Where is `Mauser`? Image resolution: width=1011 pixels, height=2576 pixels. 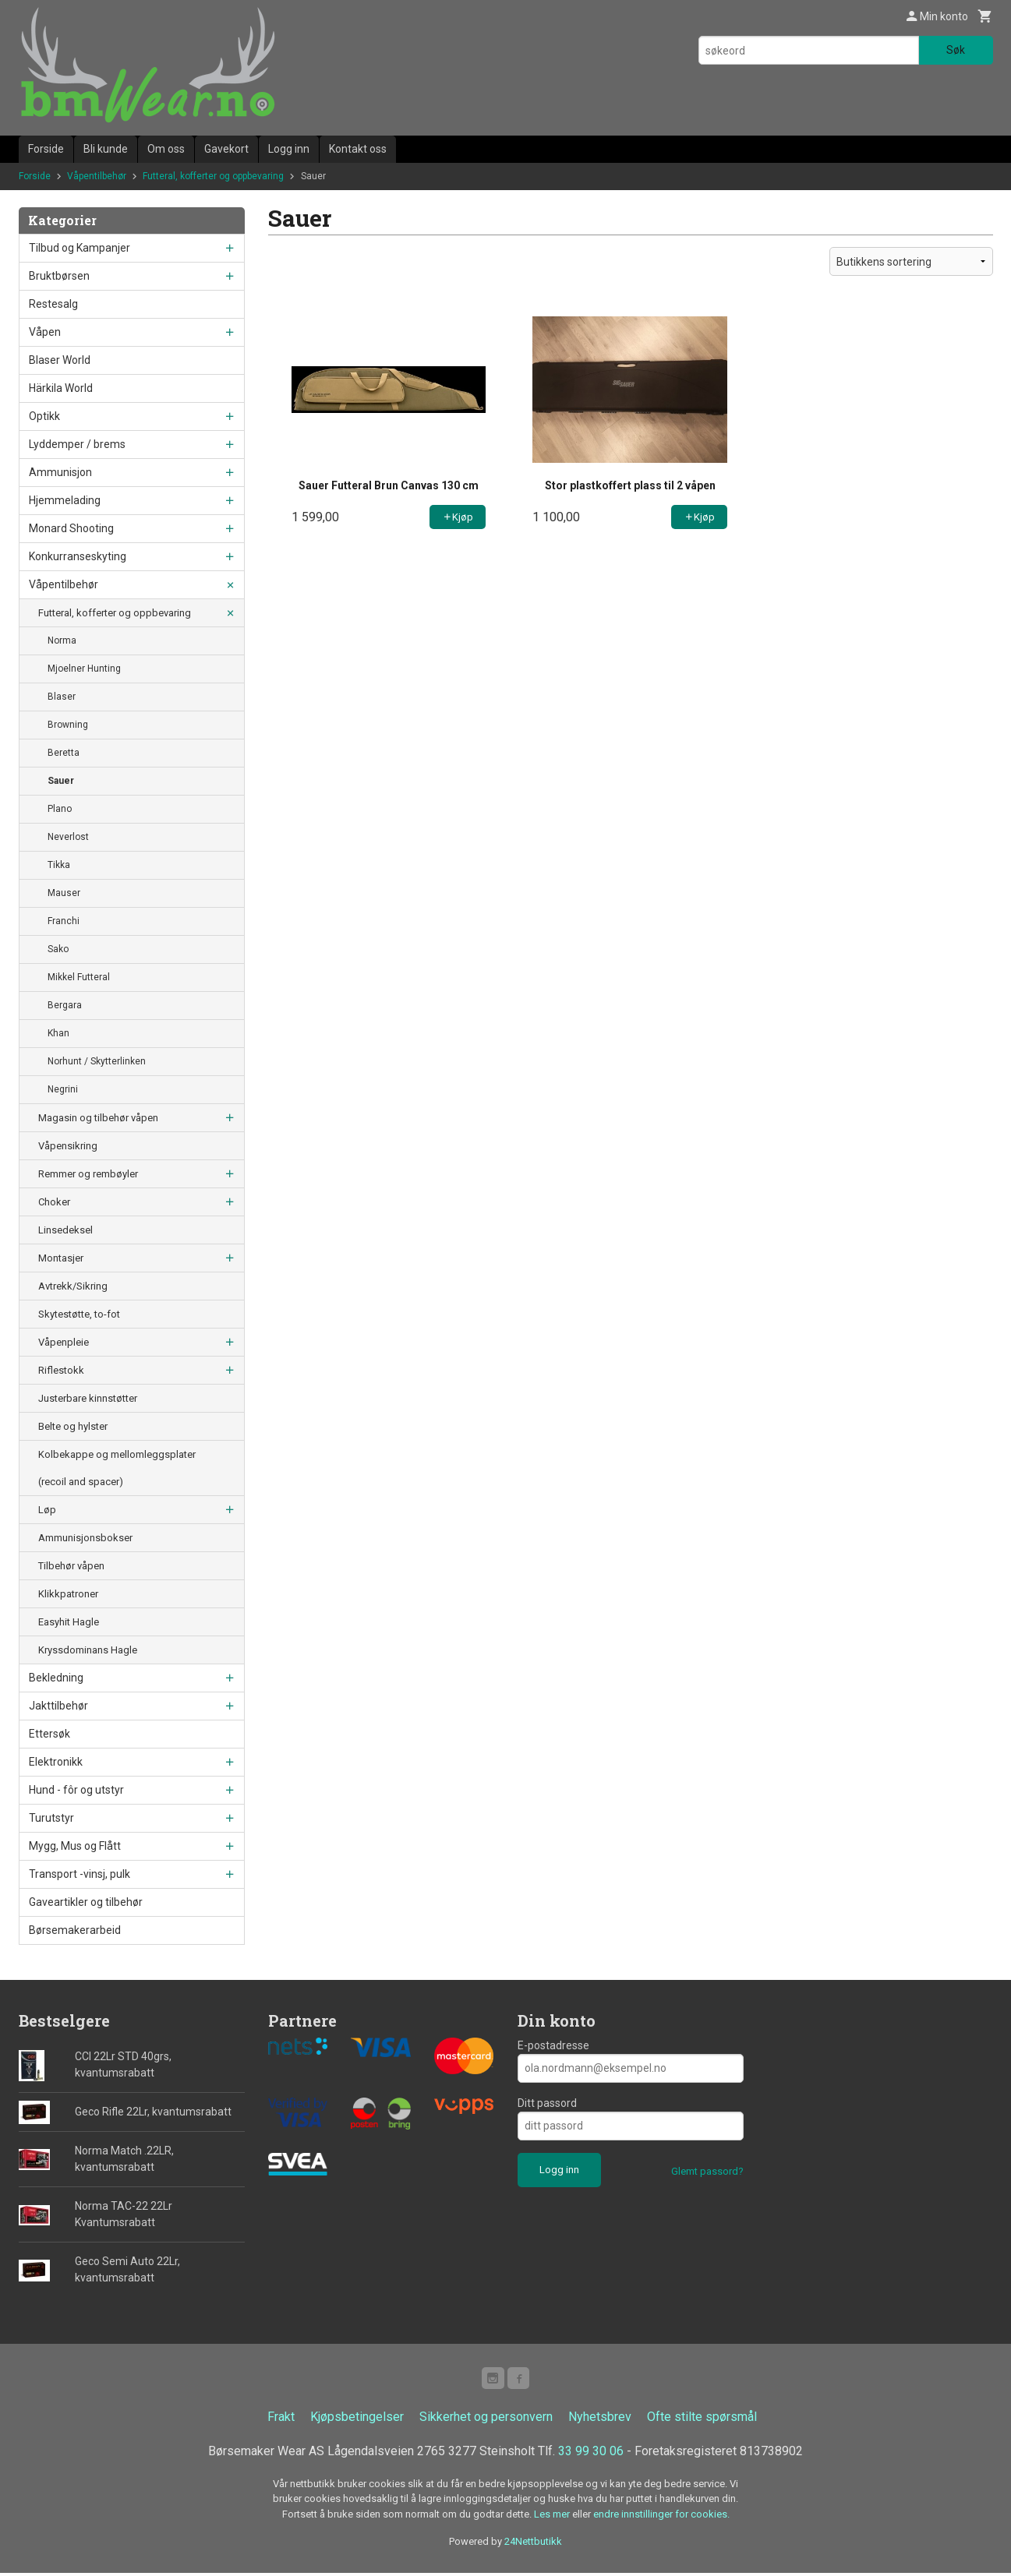
Mauser is located at coordinates (64, 892).